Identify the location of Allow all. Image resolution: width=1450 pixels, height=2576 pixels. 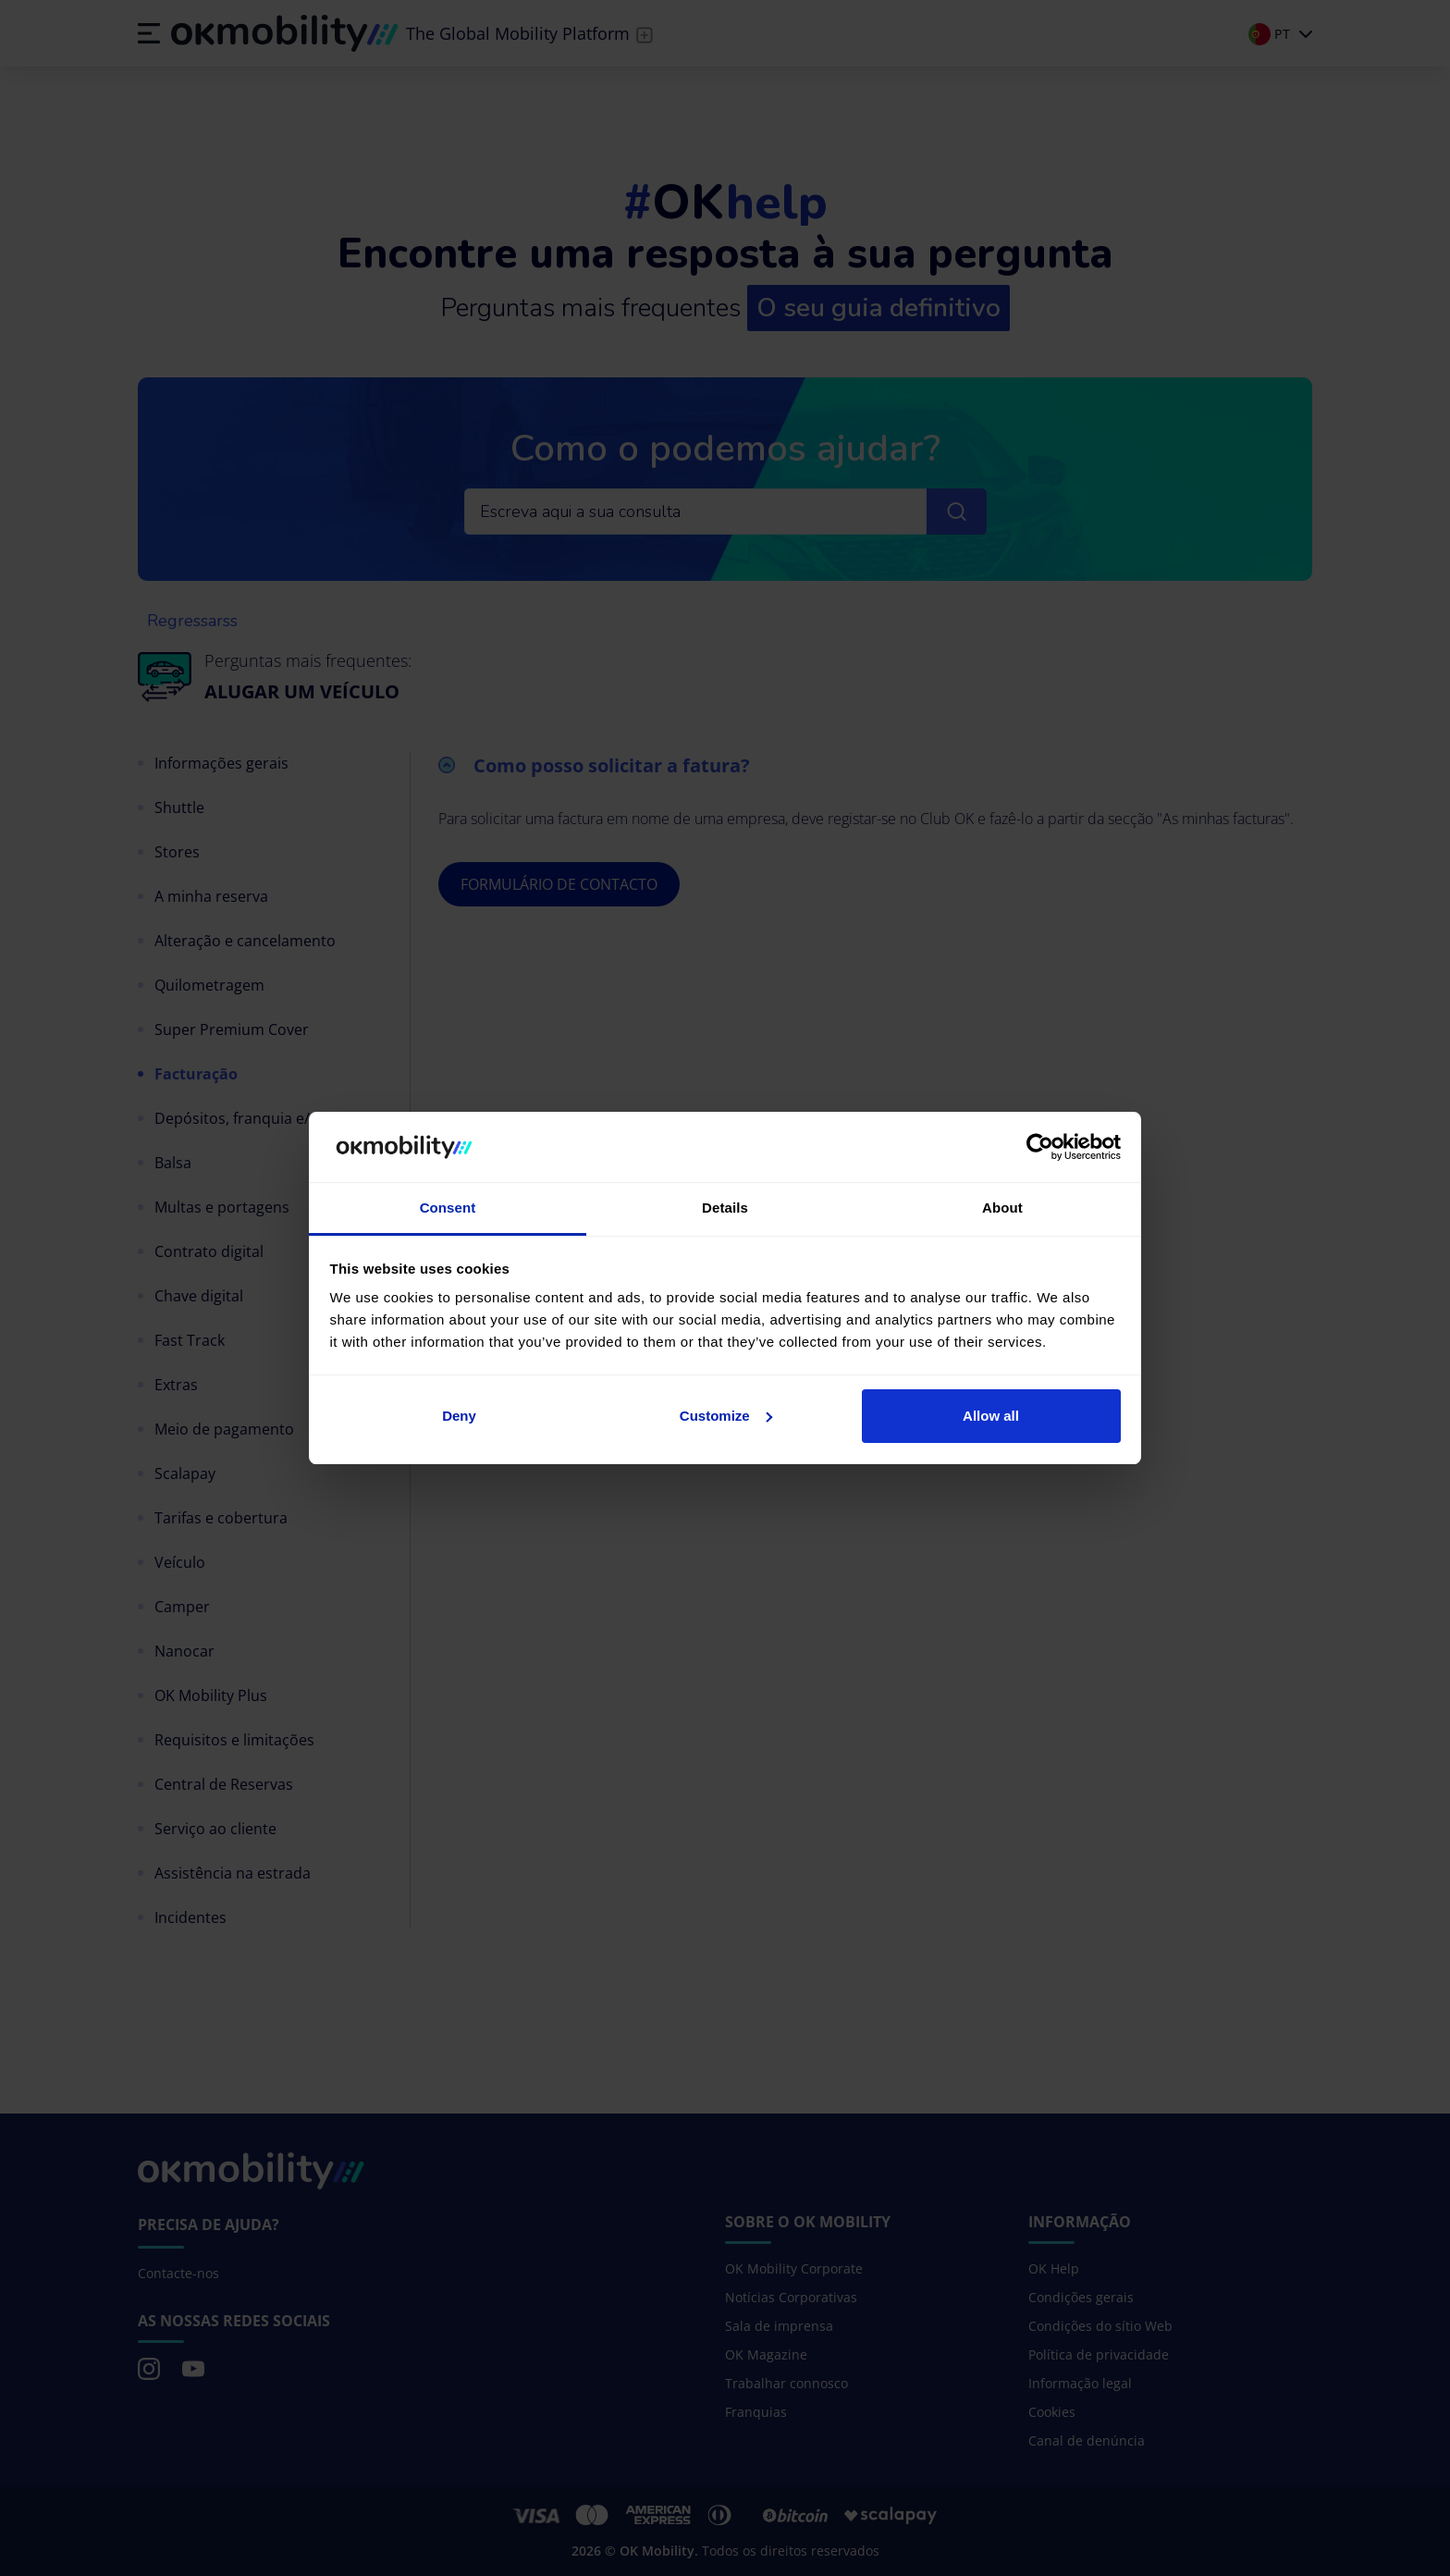
(991, 1416).